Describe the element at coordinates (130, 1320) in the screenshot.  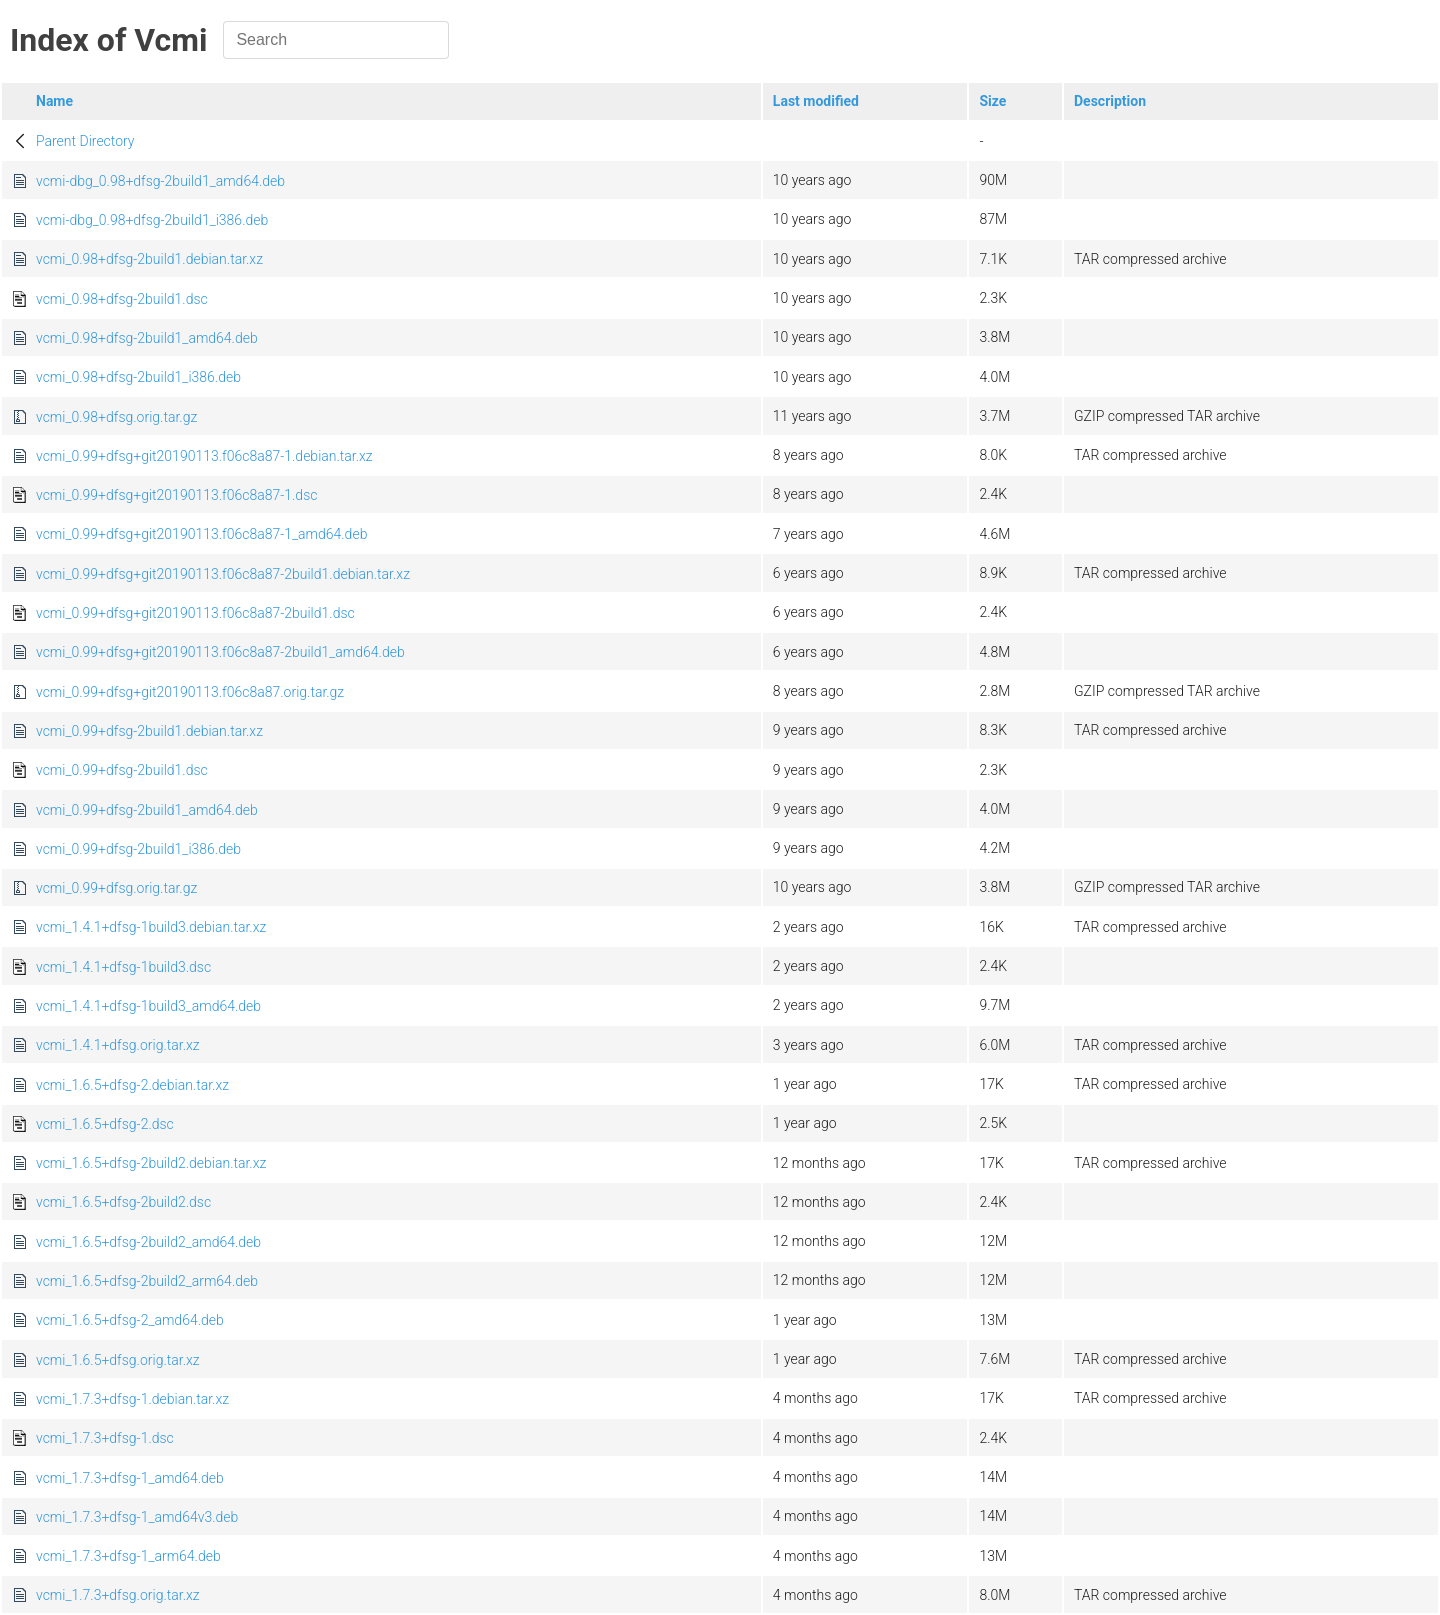
I see `vcmi_1.6.5+dfsg-2_amd64.deb` at that location.